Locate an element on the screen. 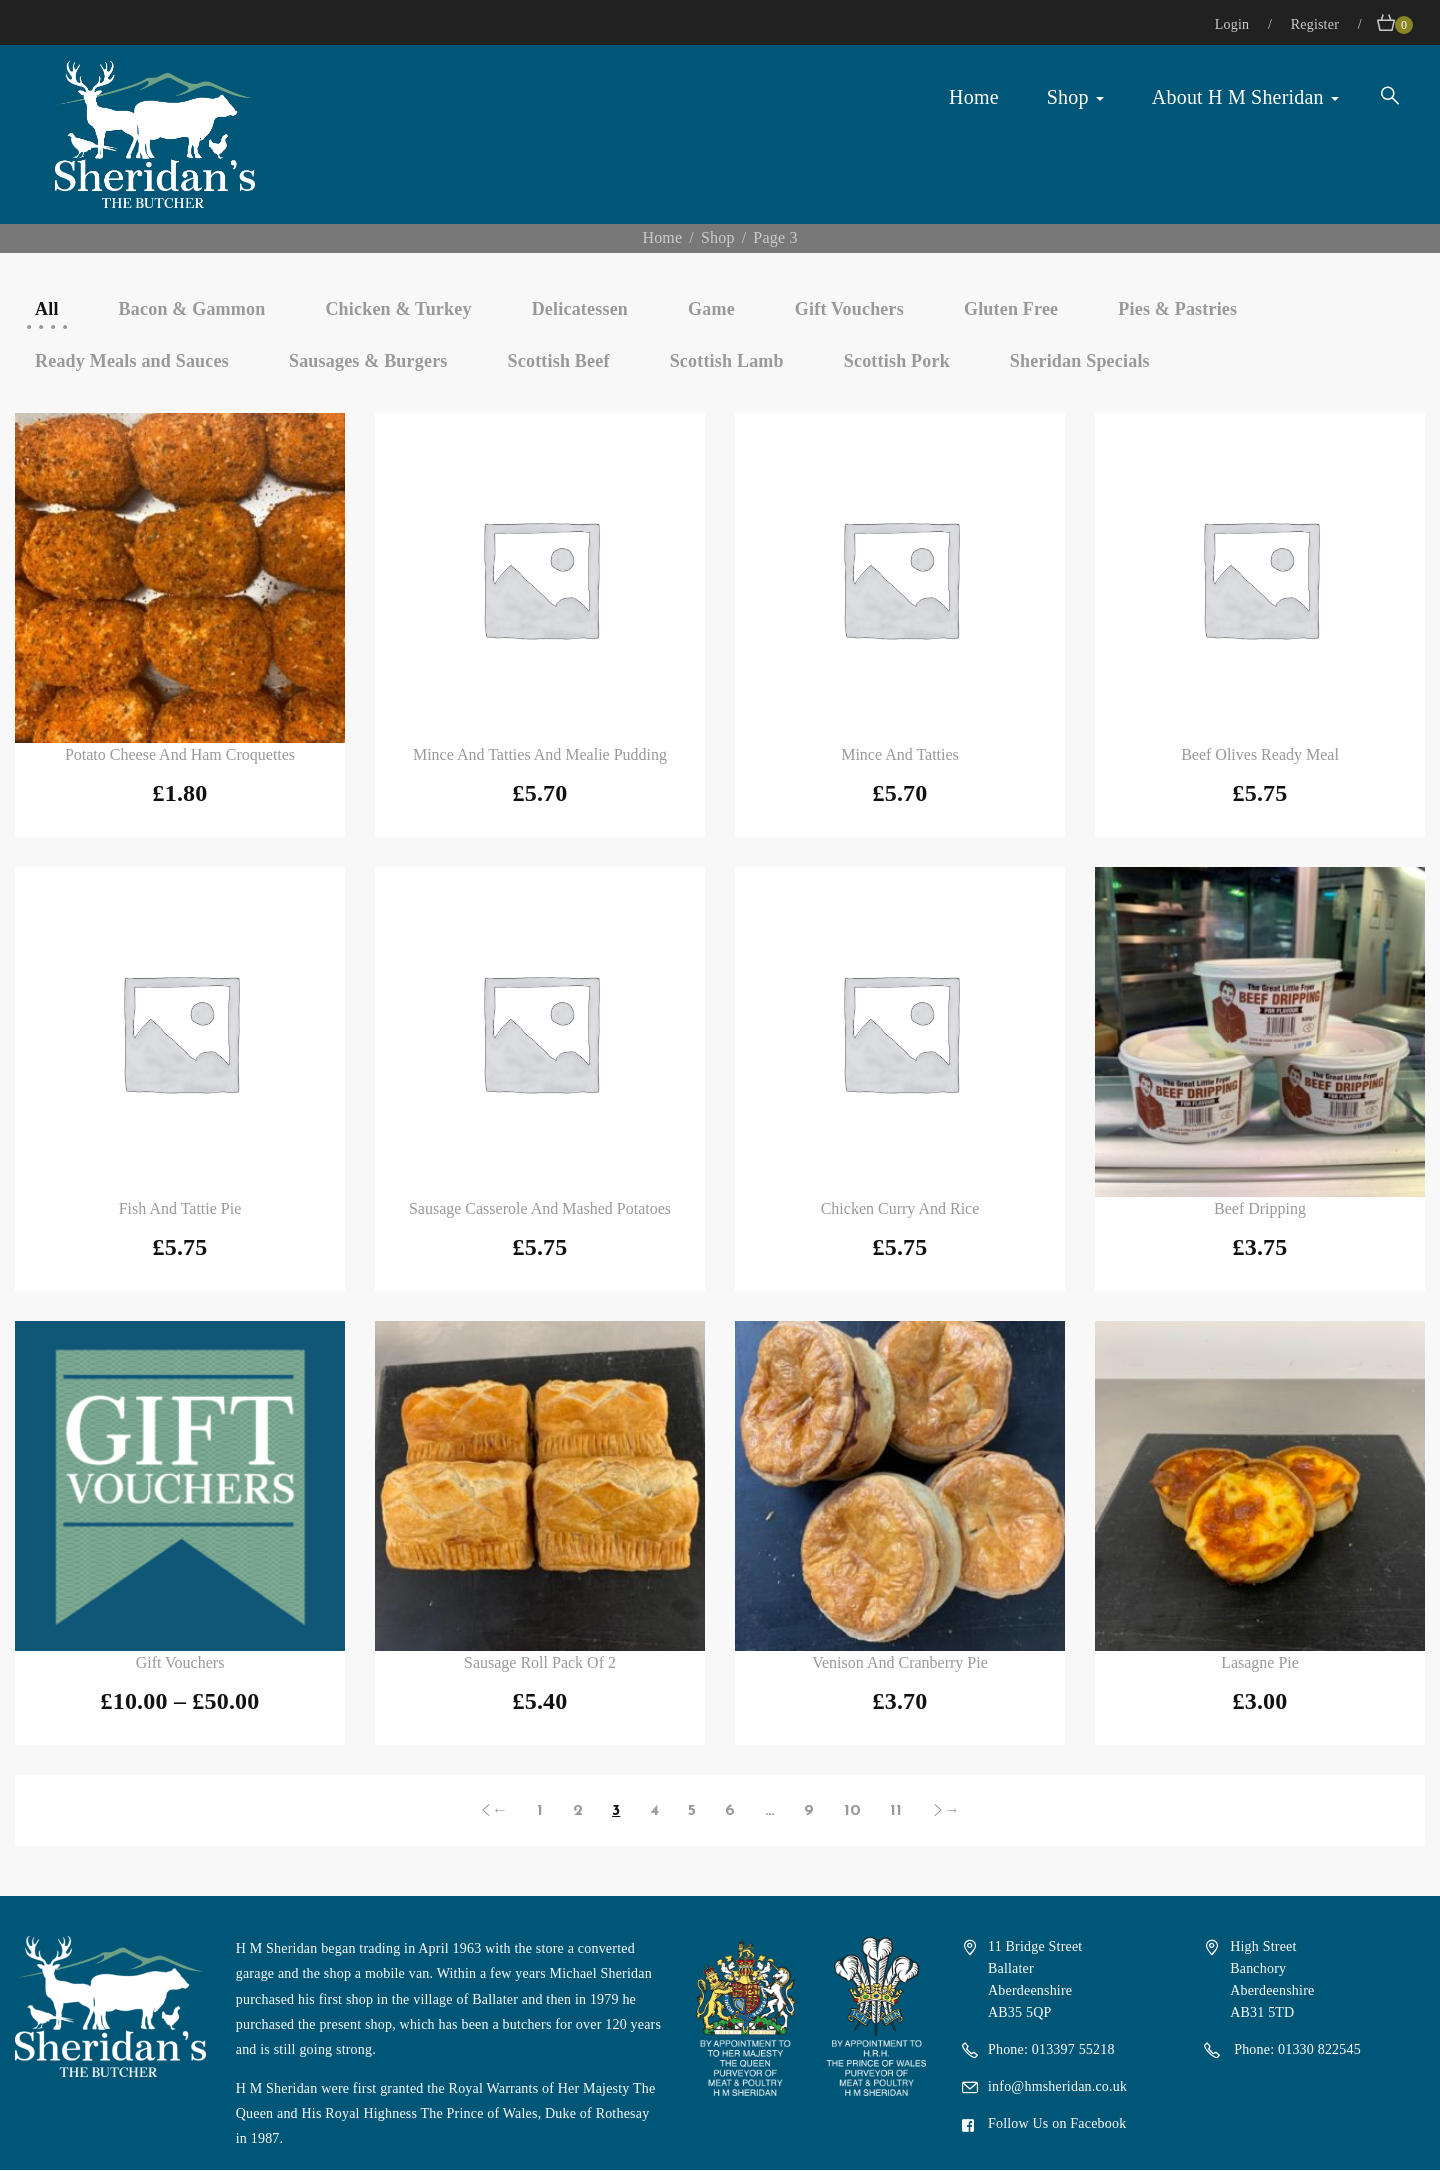 This screenshot has width=1440, height=2171. Mince and Tatties and Mealie Pudding is located at coordinates (540, 754).